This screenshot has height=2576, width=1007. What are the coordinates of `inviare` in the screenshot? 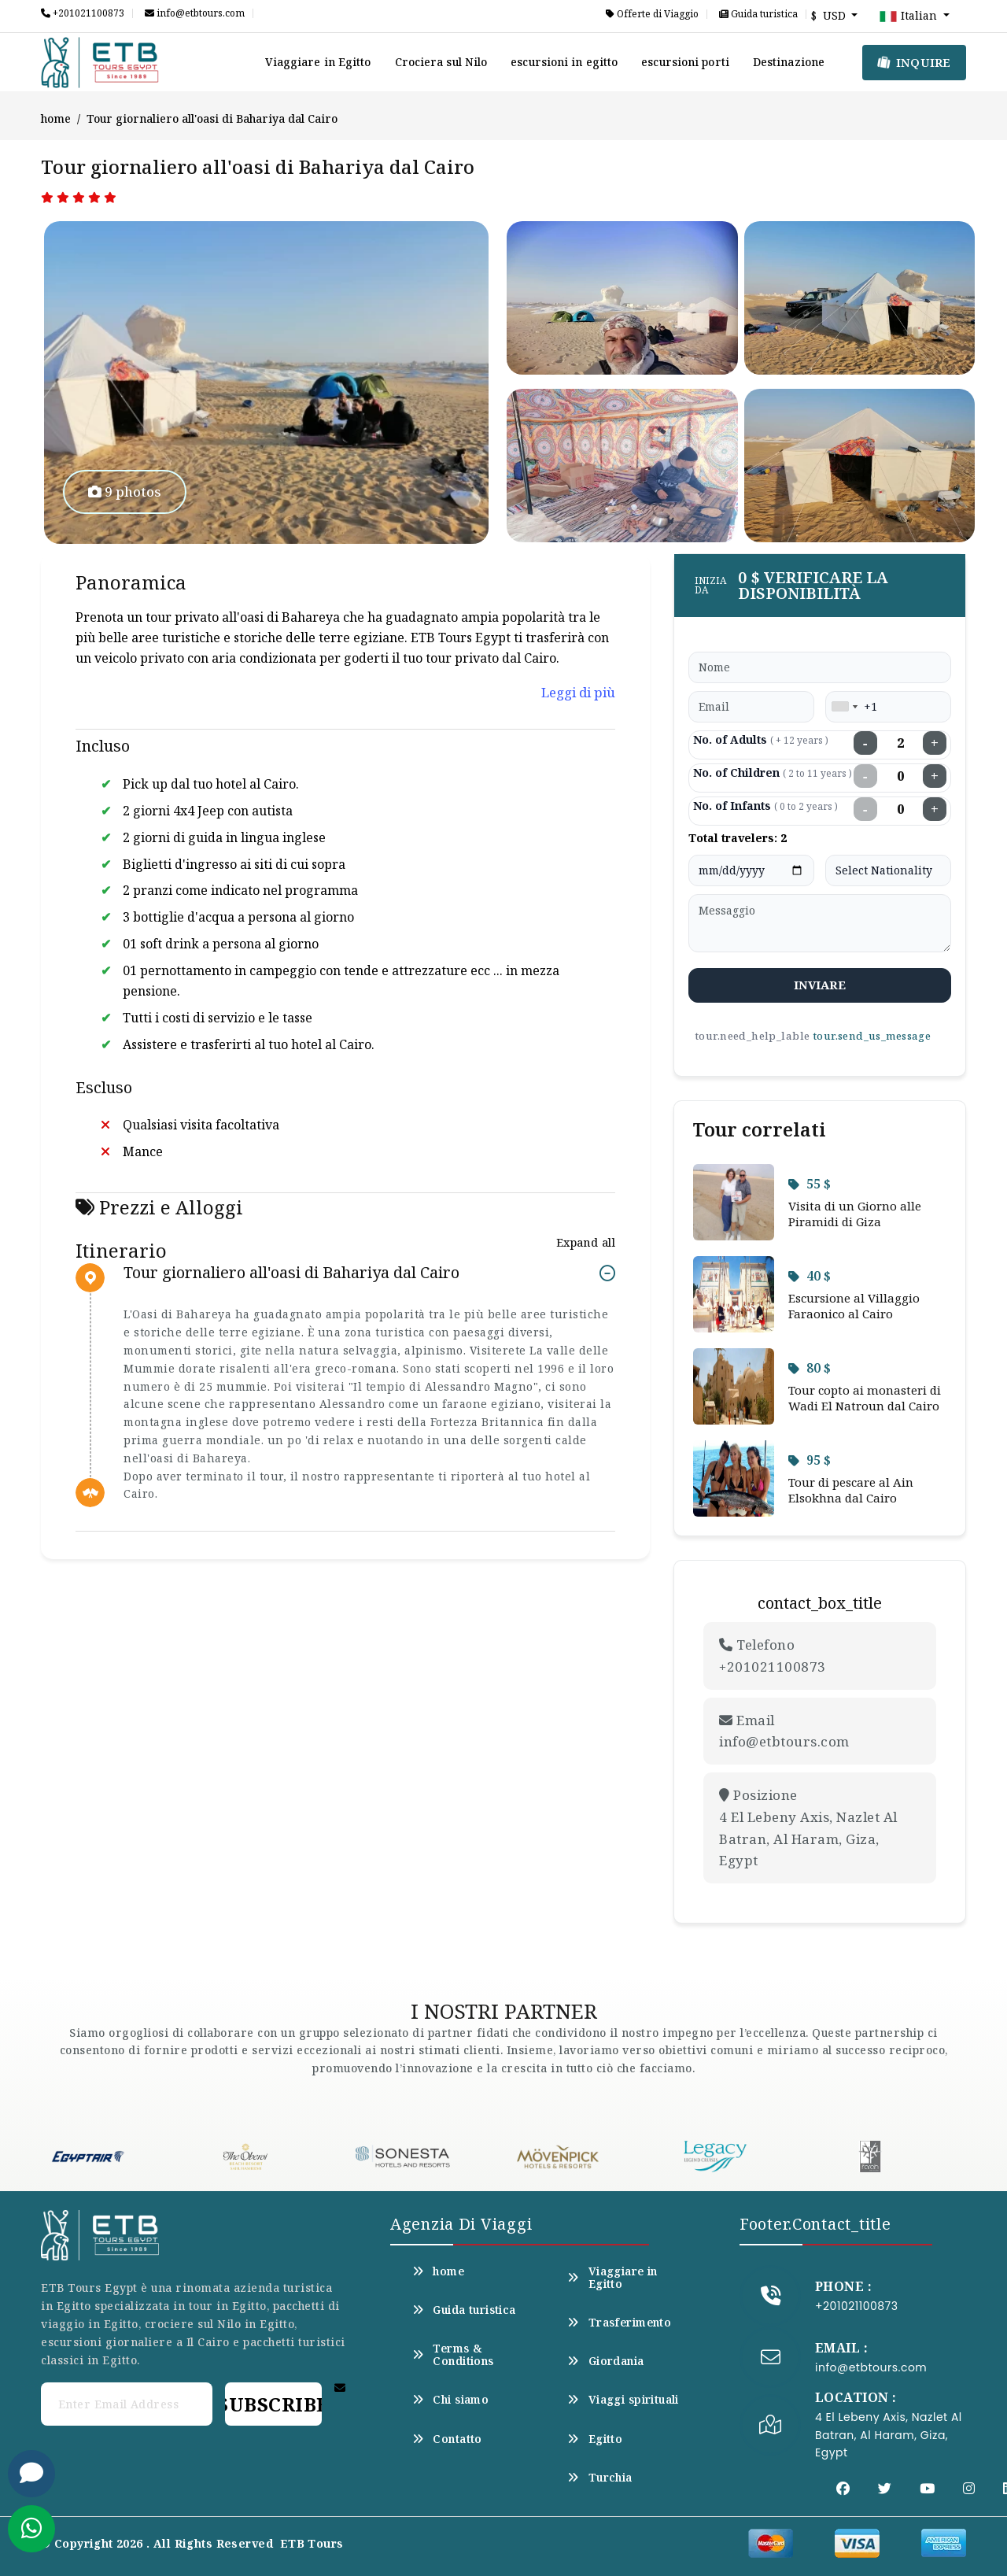 It's located at (820, 984).